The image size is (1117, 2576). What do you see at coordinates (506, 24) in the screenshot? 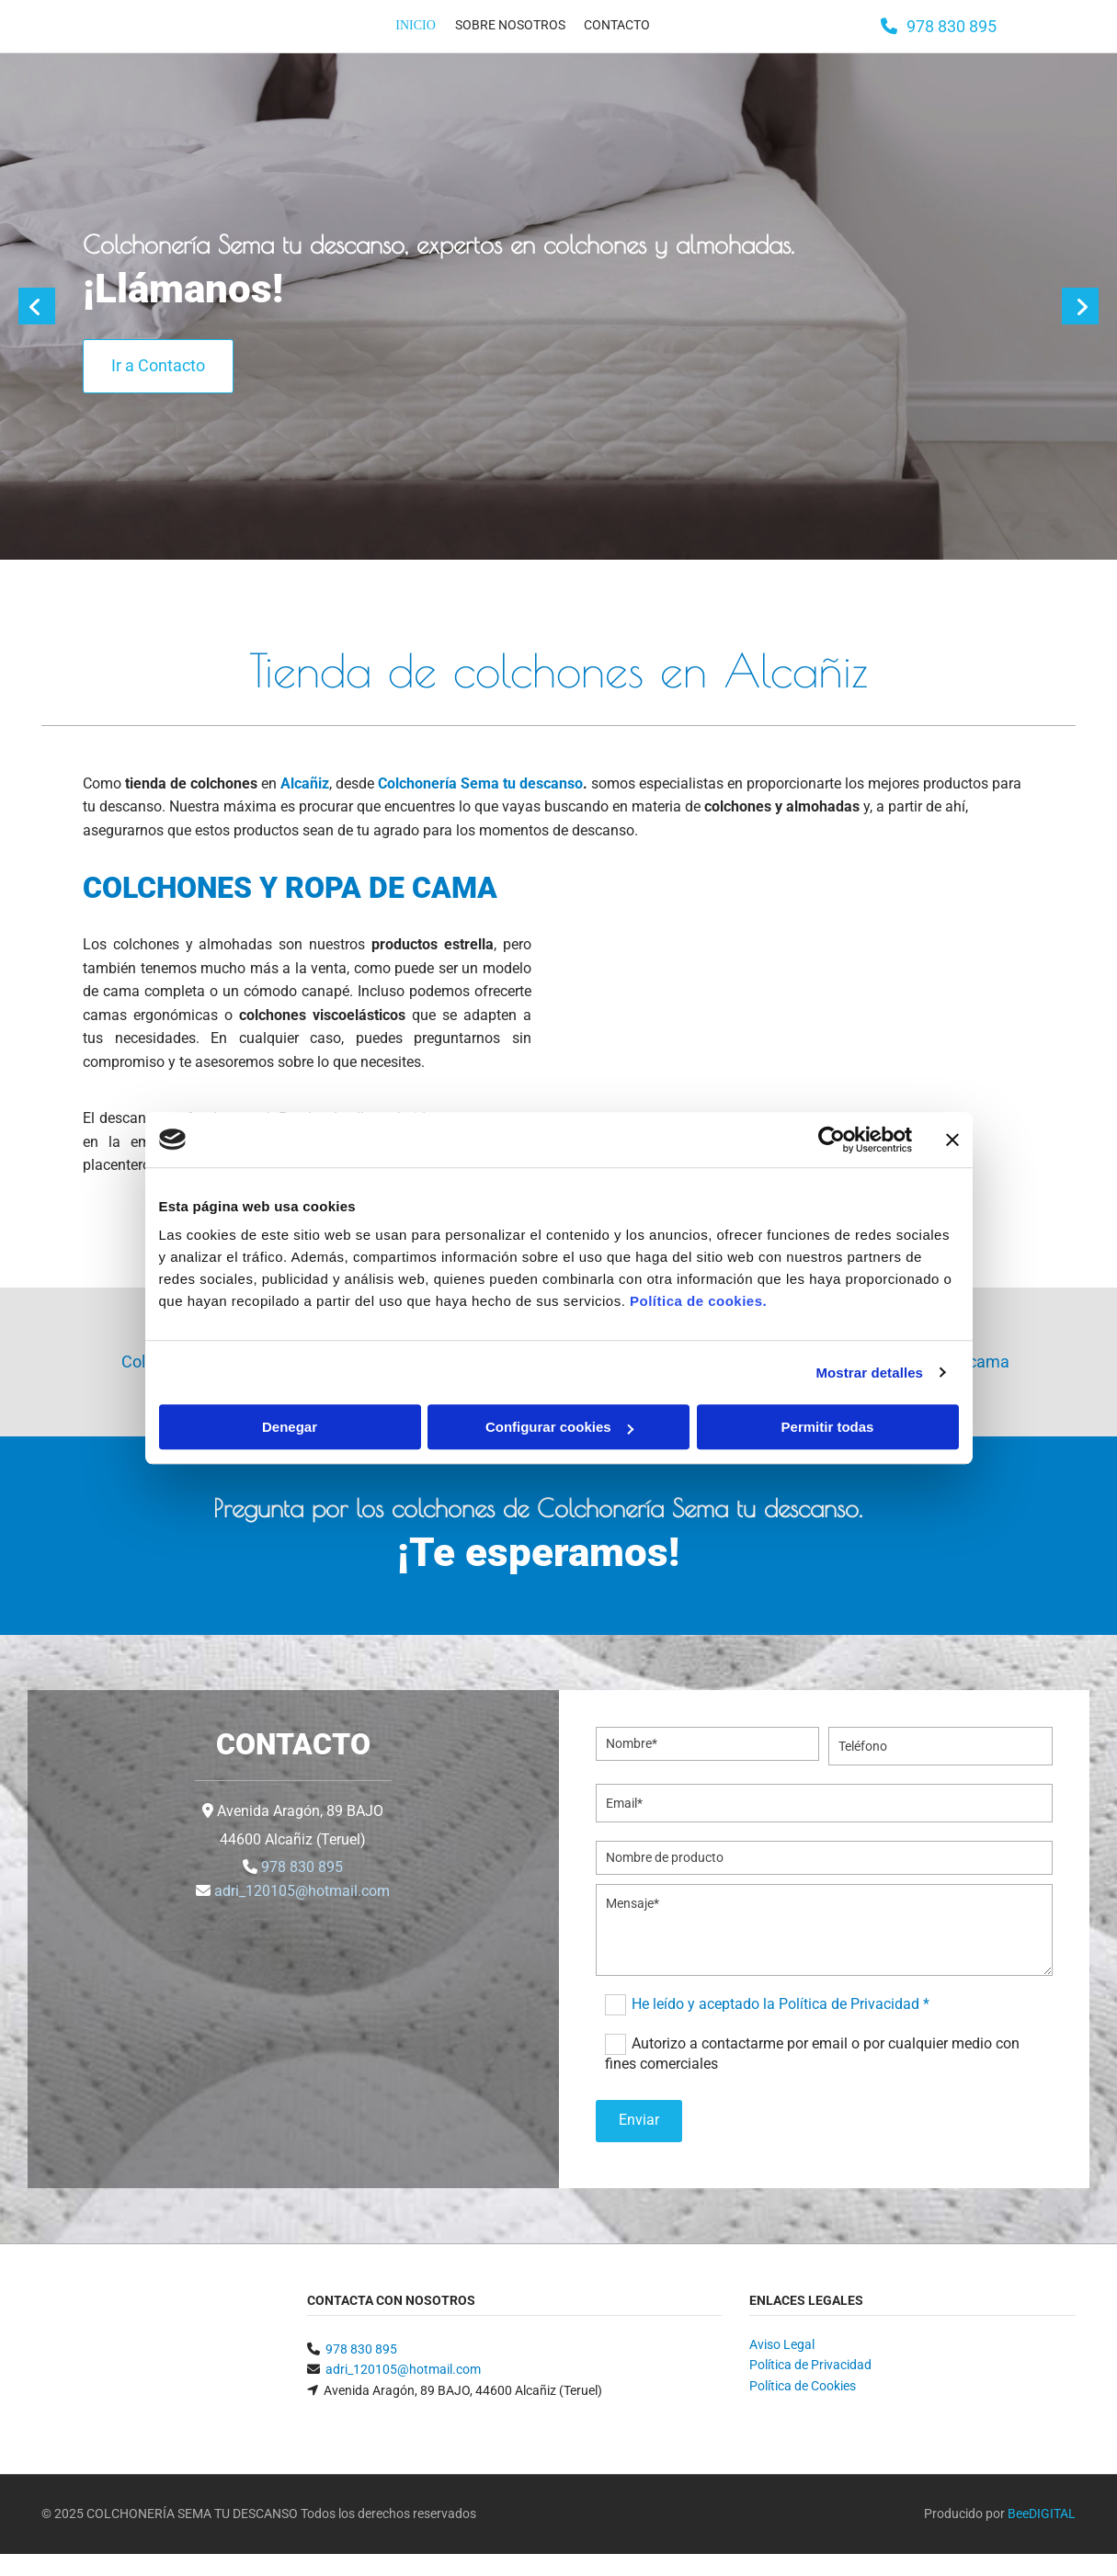
I see `Sobre nosotros [Sobre nosotros links]` at bounding box center [506, 24].